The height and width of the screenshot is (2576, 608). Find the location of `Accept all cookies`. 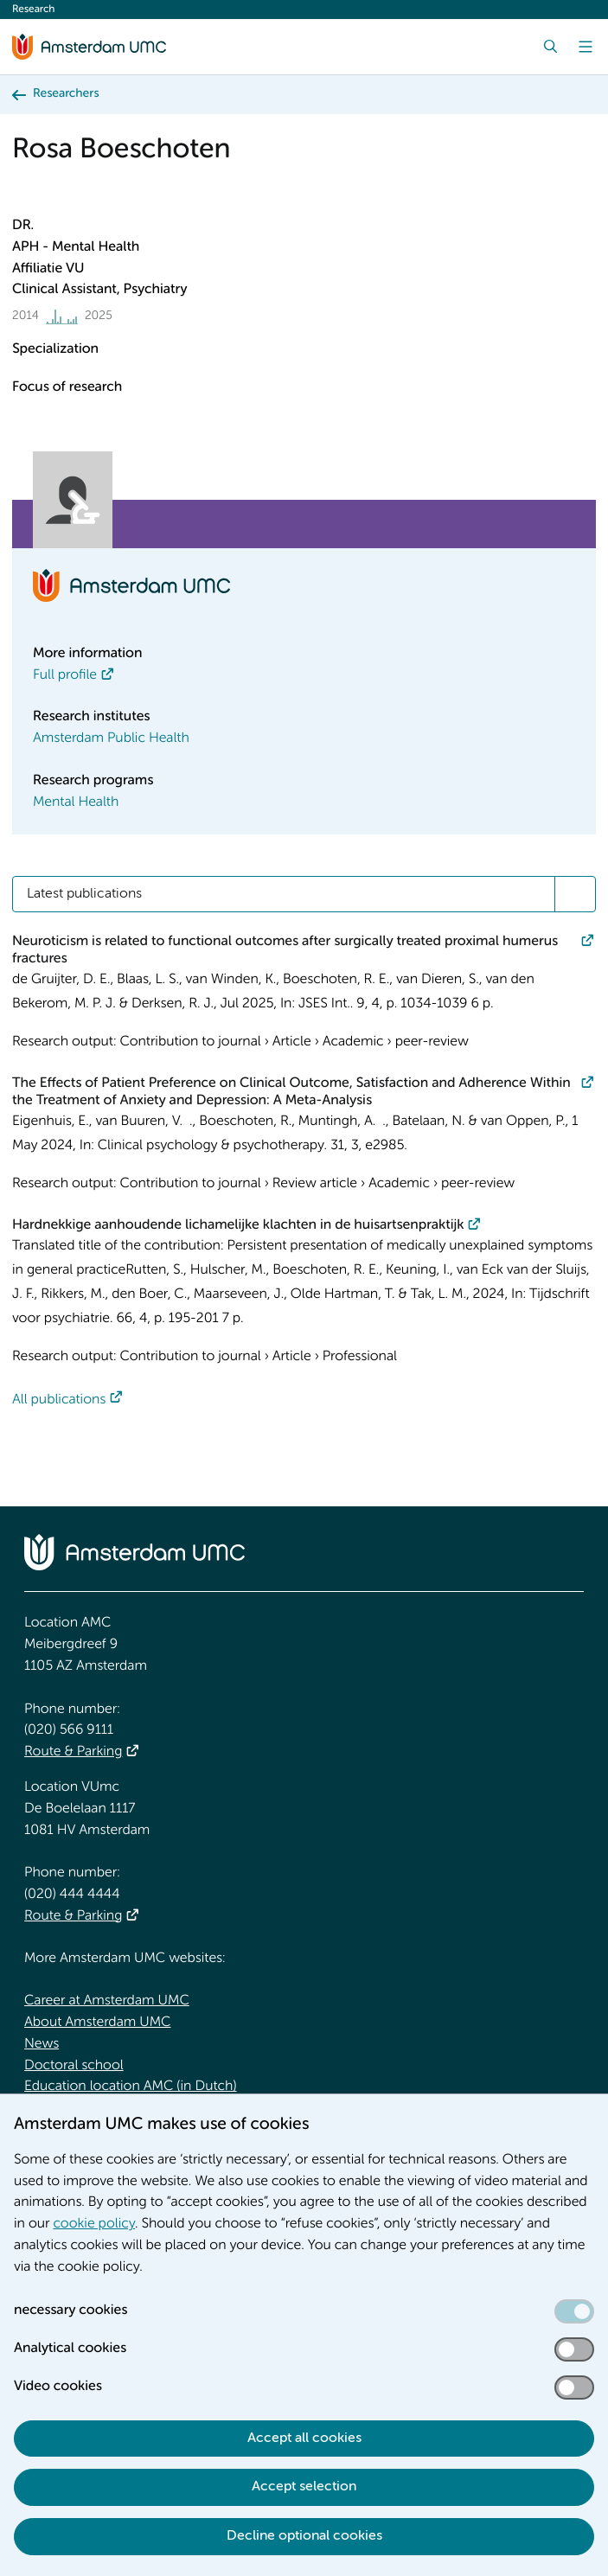

Accept all cookies is located at coordinates (304, 2438).